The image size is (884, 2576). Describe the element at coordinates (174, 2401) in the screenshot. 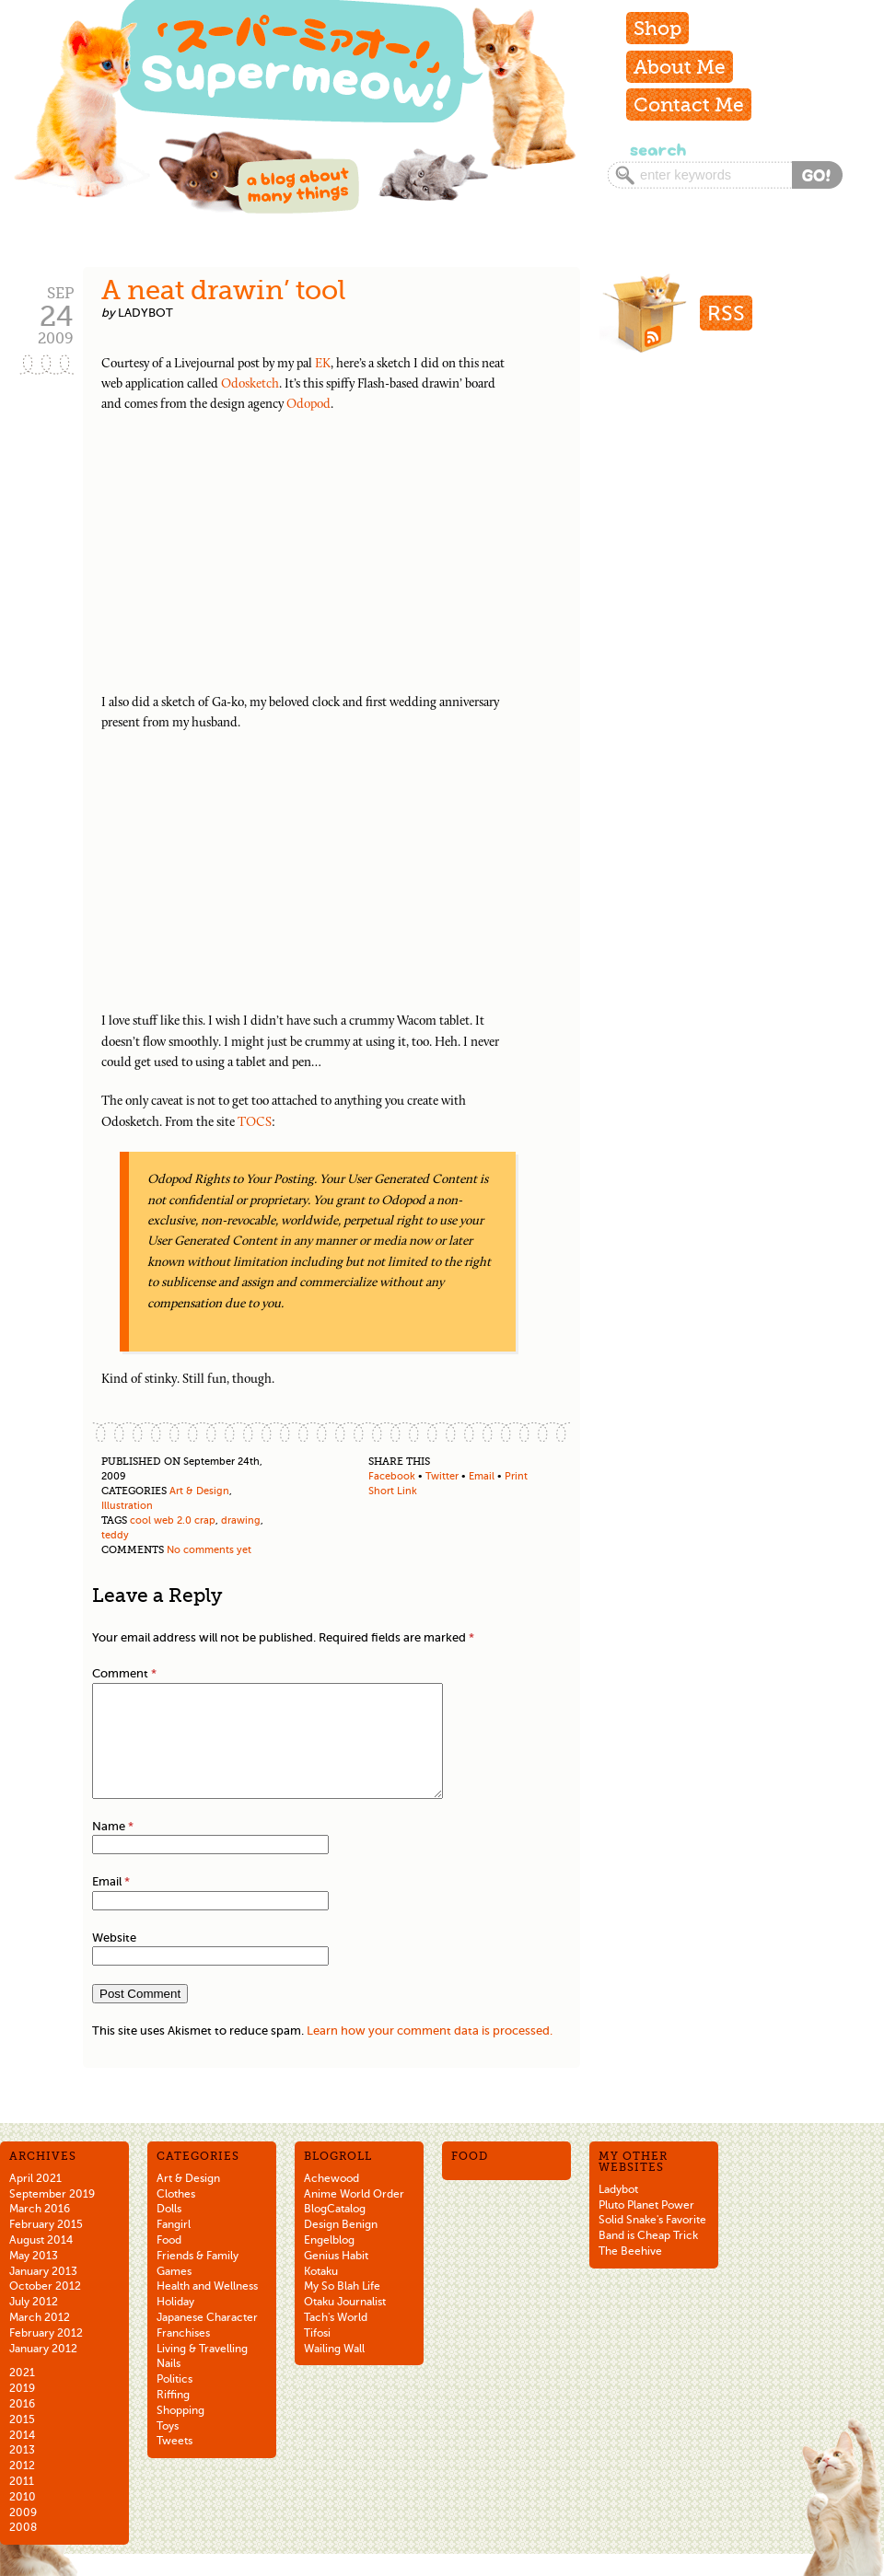

I see `Politics` at that location.